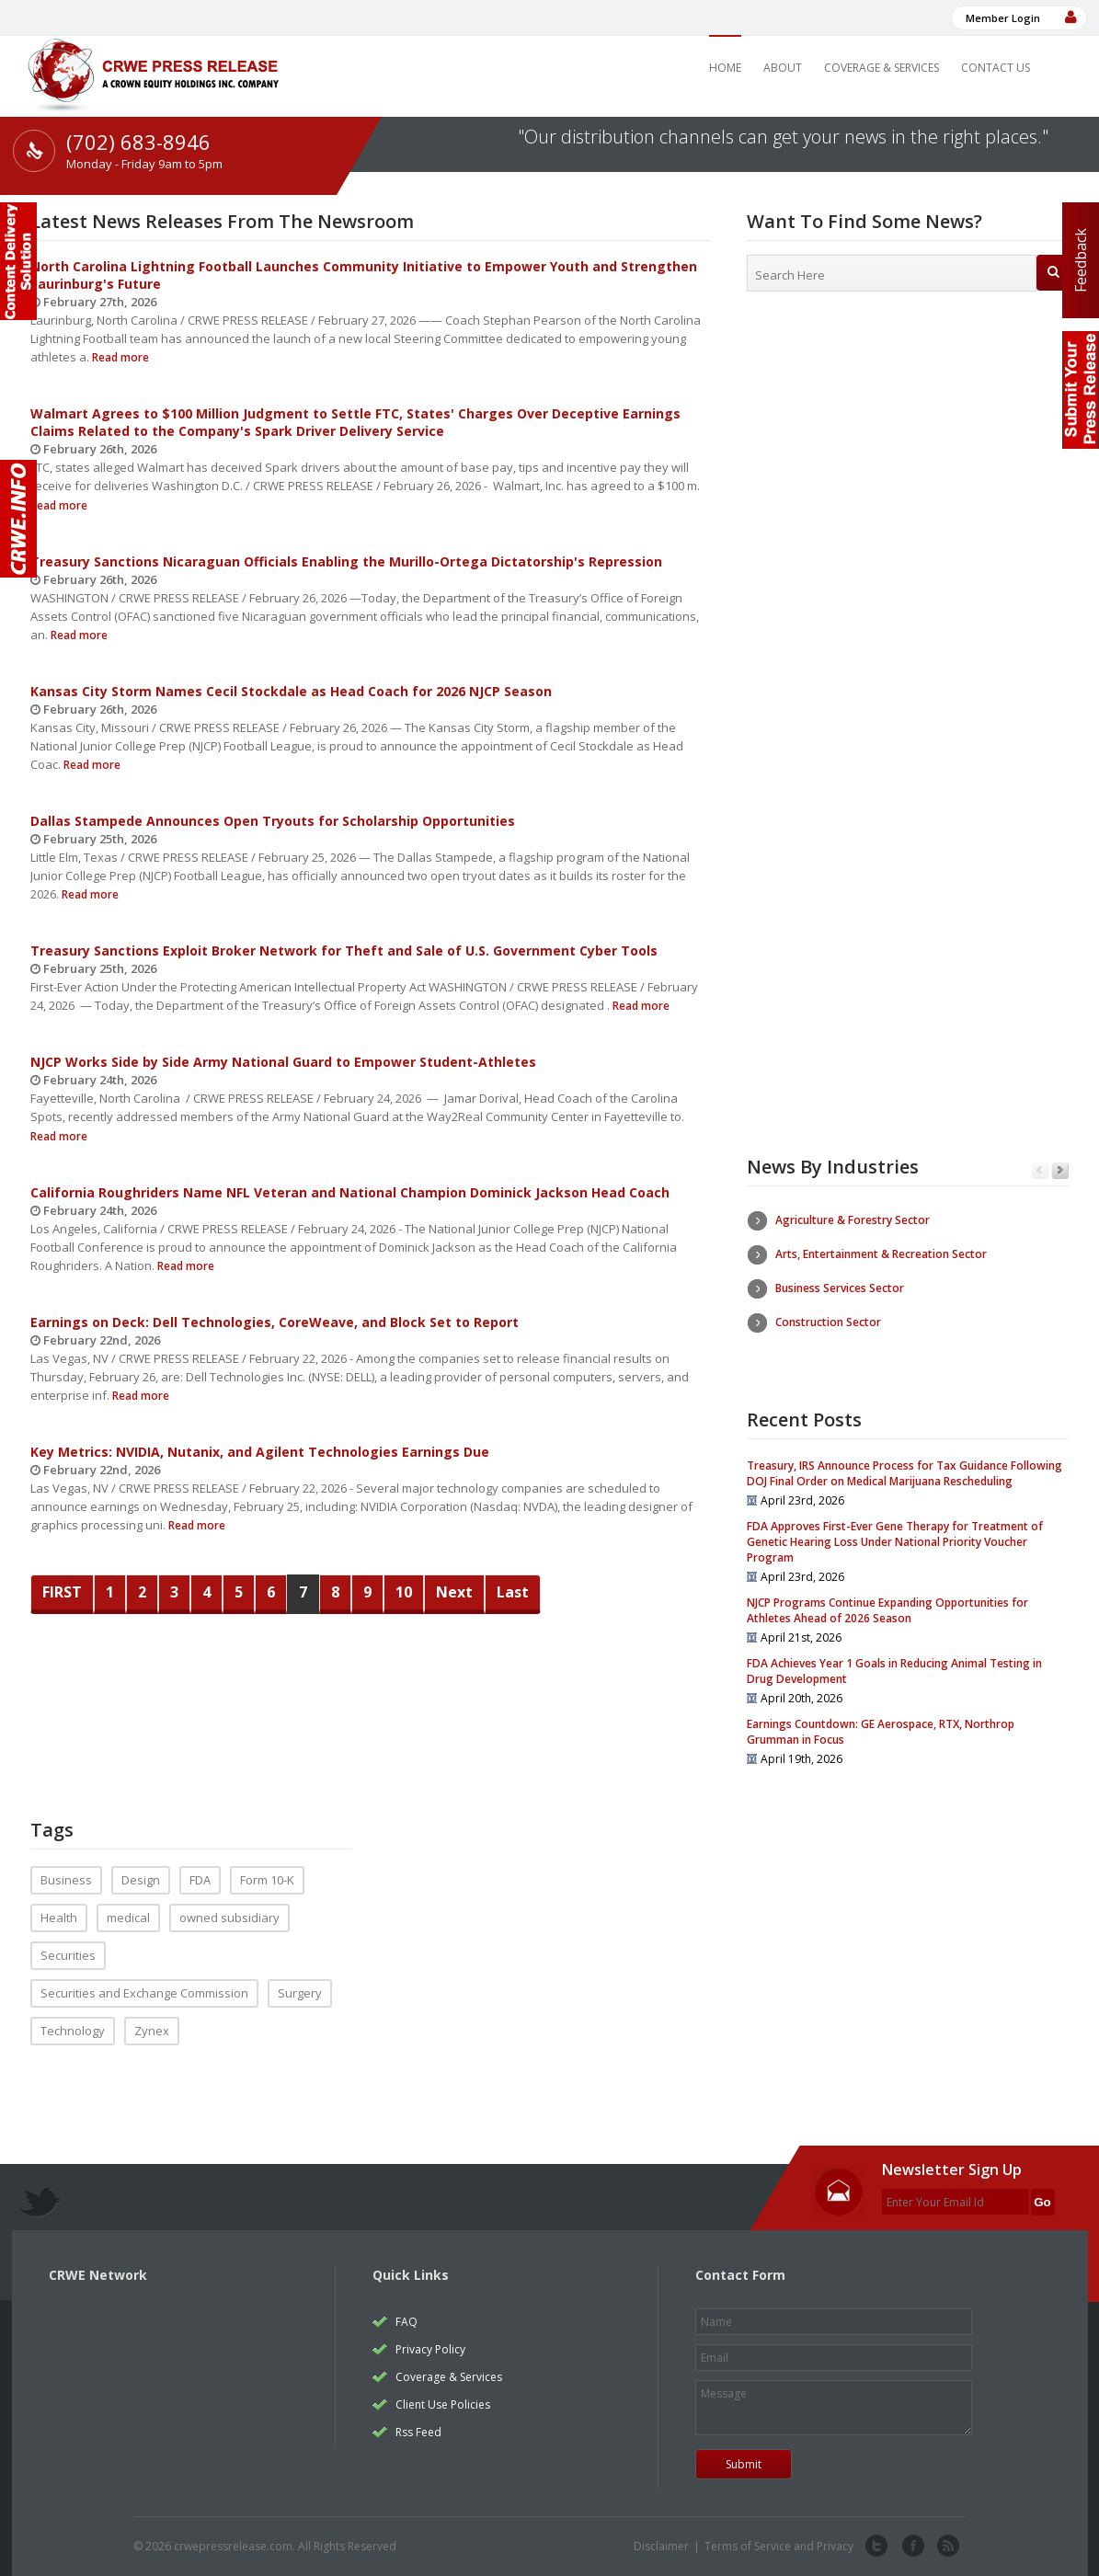  What do you see at coordinates (128, 1917) in the screenshot?
I see `medical` at bounding box center [128, 1917].